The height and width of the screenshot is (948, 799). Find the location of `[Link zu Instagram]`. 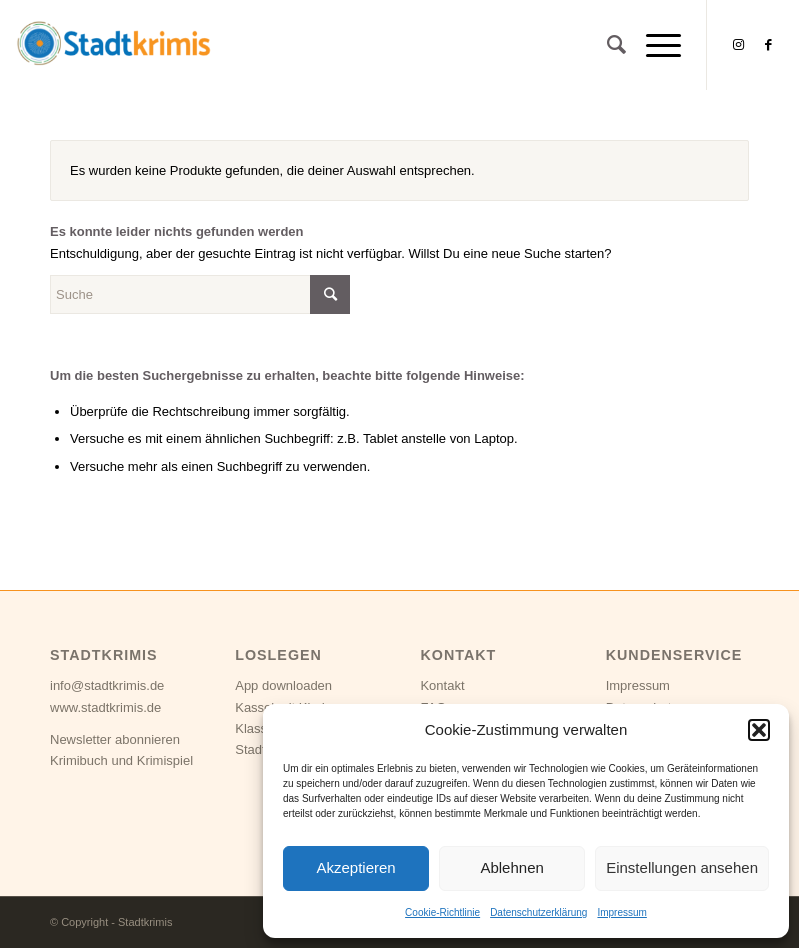

[Link zu Instagram] is located at coordinates (738, 45).